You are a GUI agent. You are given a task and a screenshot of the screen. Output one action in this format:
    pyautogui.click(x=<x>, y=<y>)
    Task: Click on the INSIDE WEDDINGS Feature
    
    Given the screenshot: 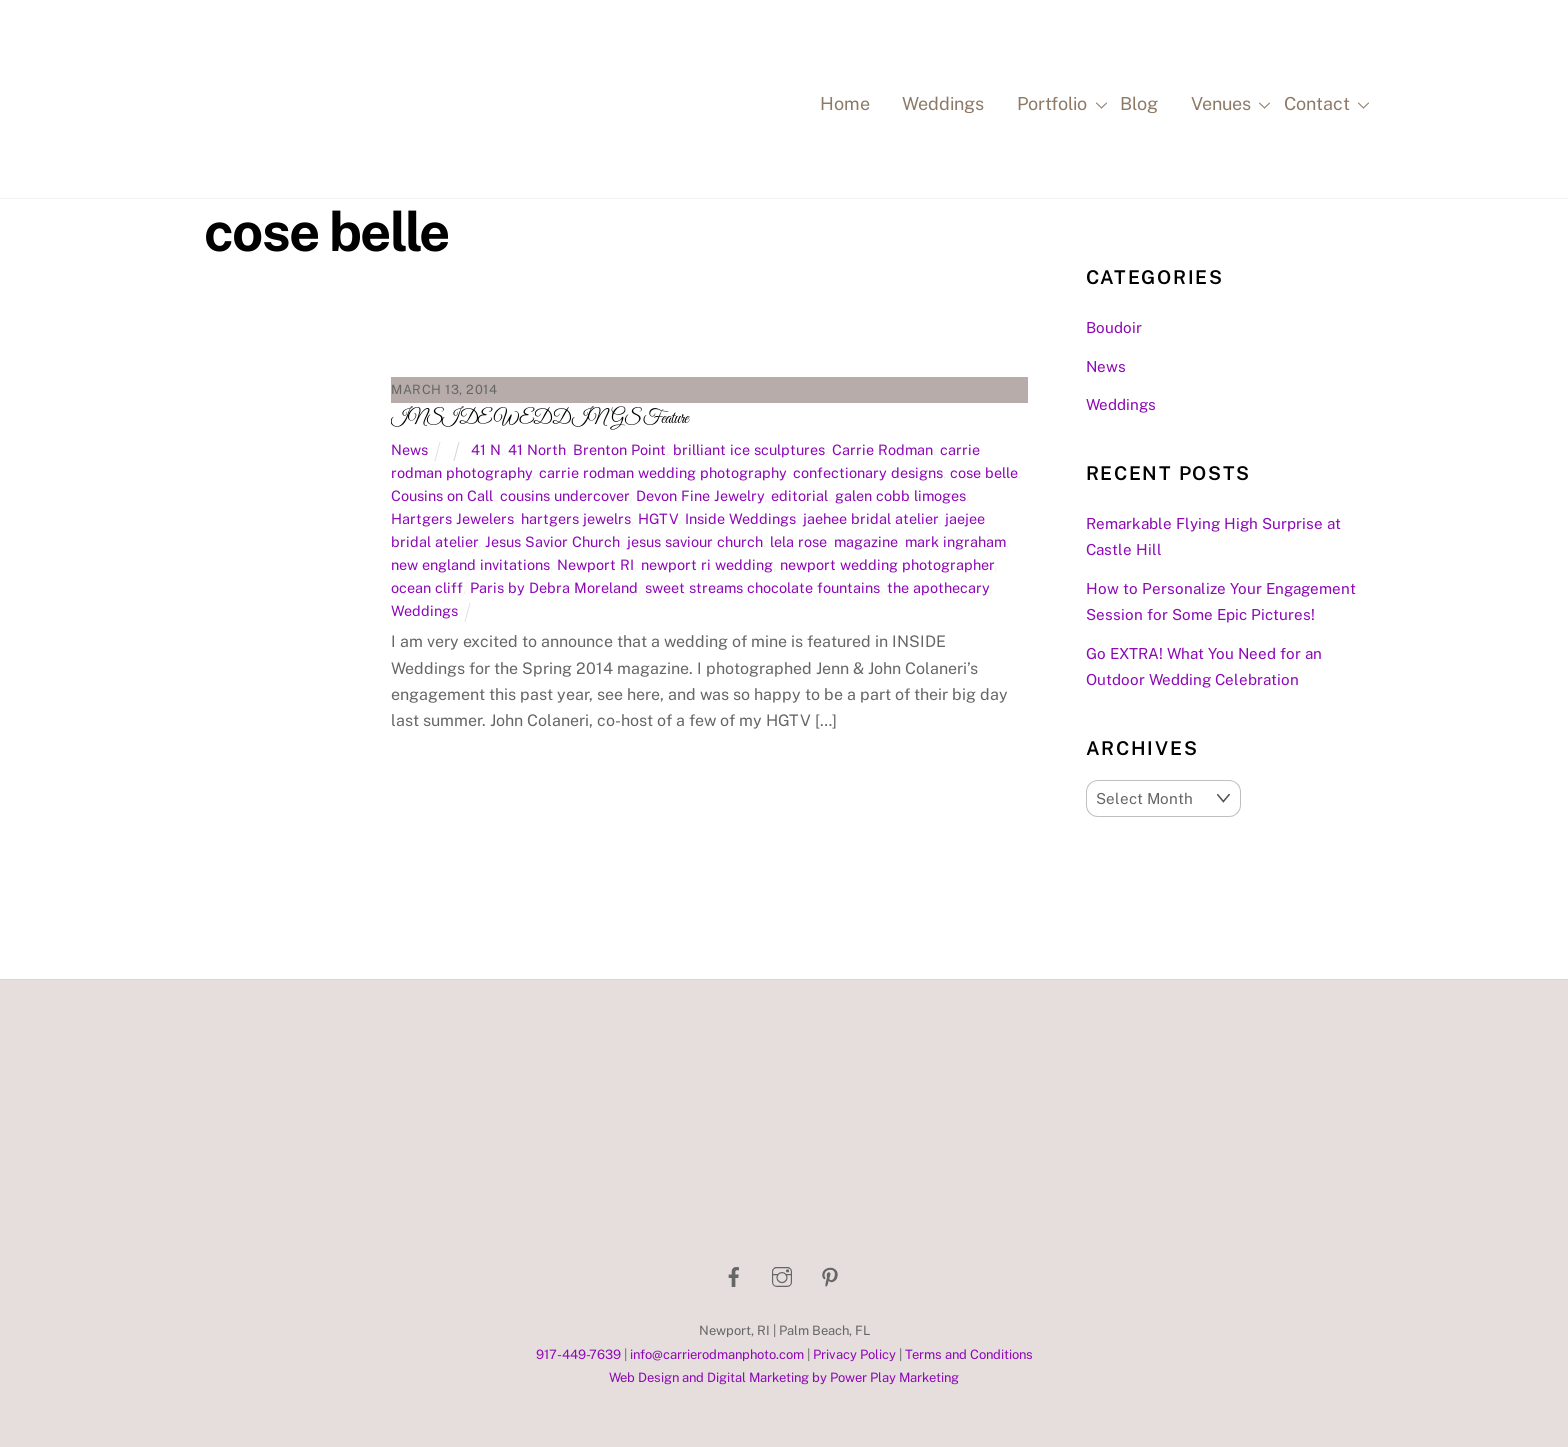 What is the action you would take?
    pyautogui.click(x=539, y=418)
    